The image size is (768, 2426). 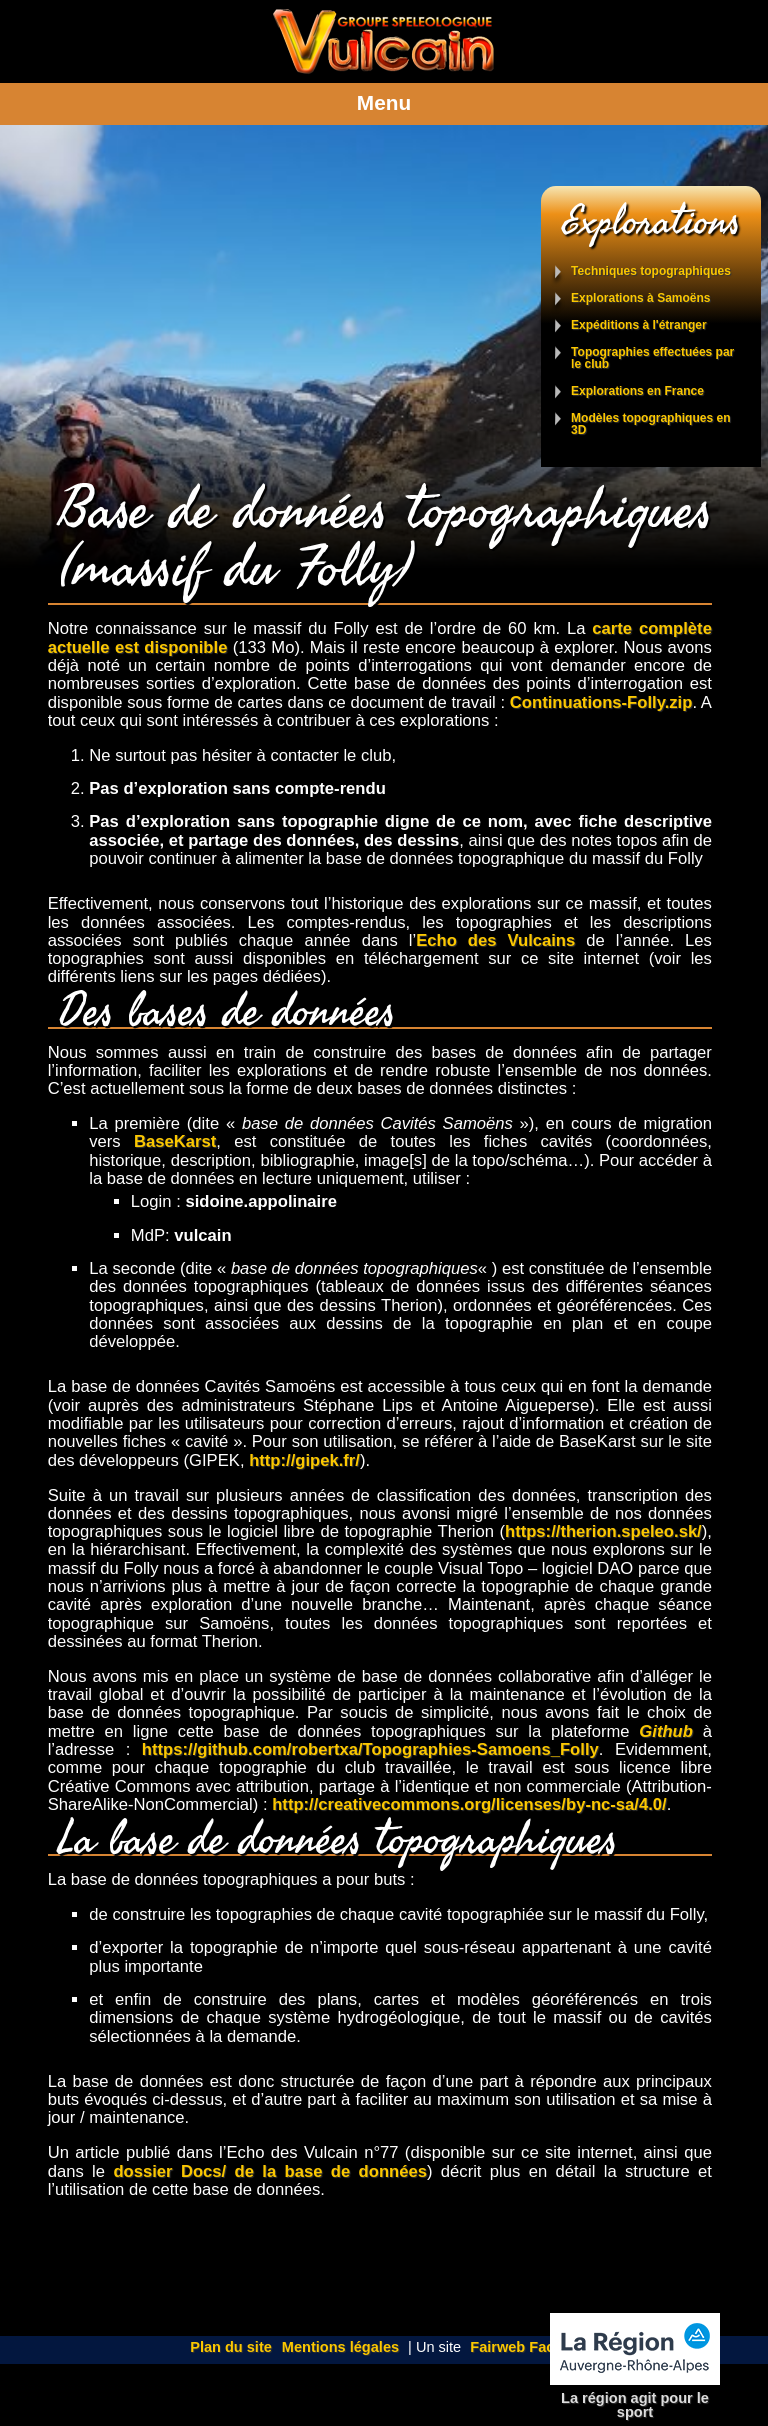 What do you see at coordinates (526, 2347) in the screenshot?
I see `Fairweb Factory` at bounding box center [526, 2347].